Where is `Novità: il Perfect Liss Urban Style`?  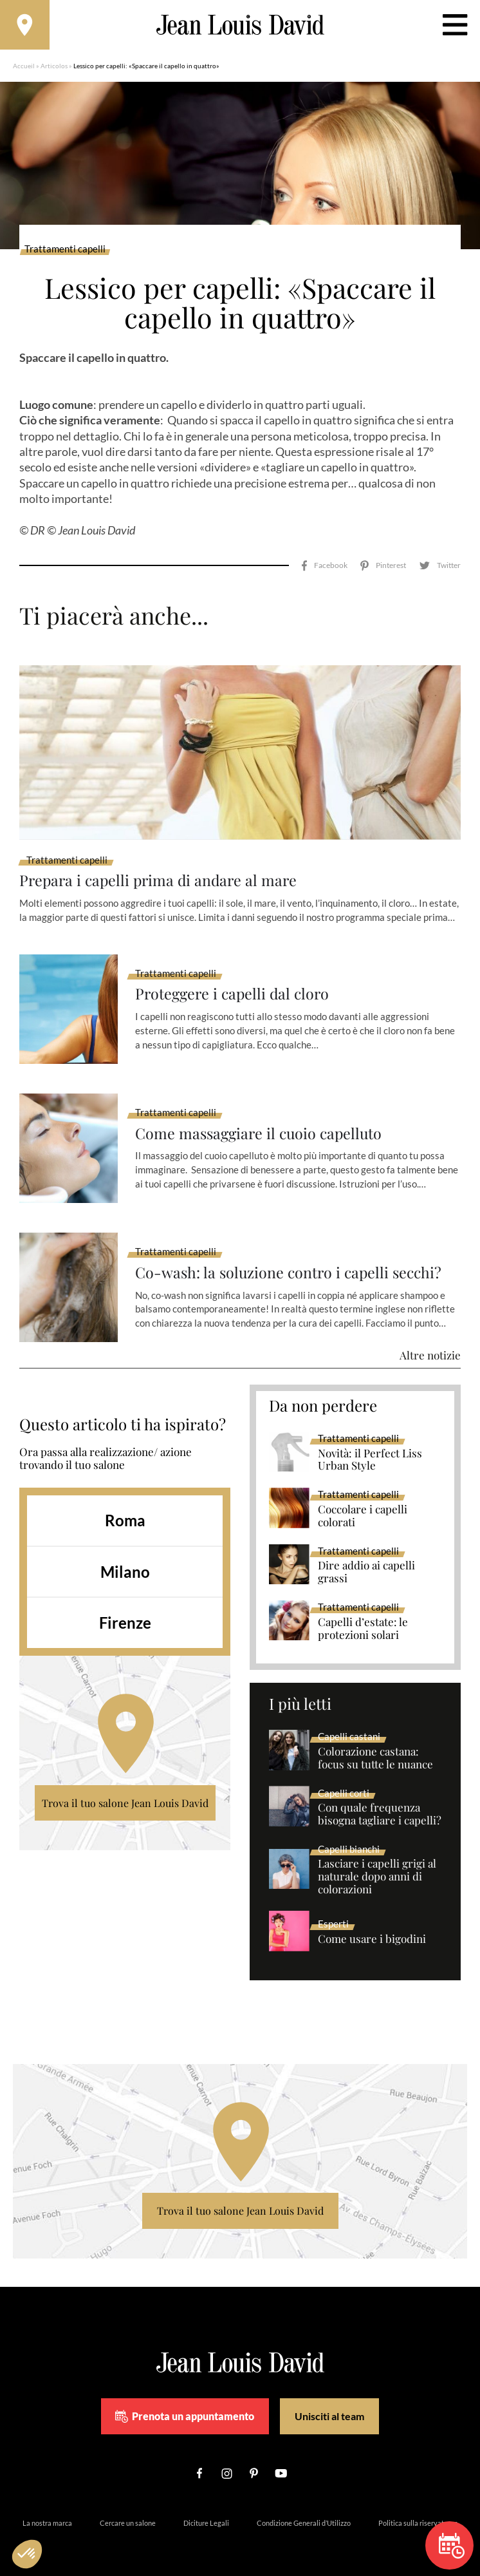
Novità: il Perfect Liss Urban Style is located at coordinates (370, 1446).